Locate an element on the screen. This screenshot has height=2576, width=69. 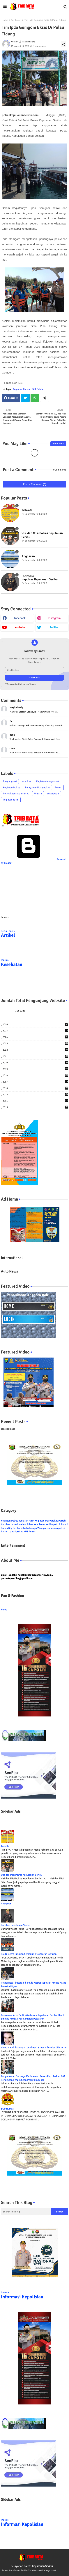
Bhayangkari is located at coordinates (10, 781).